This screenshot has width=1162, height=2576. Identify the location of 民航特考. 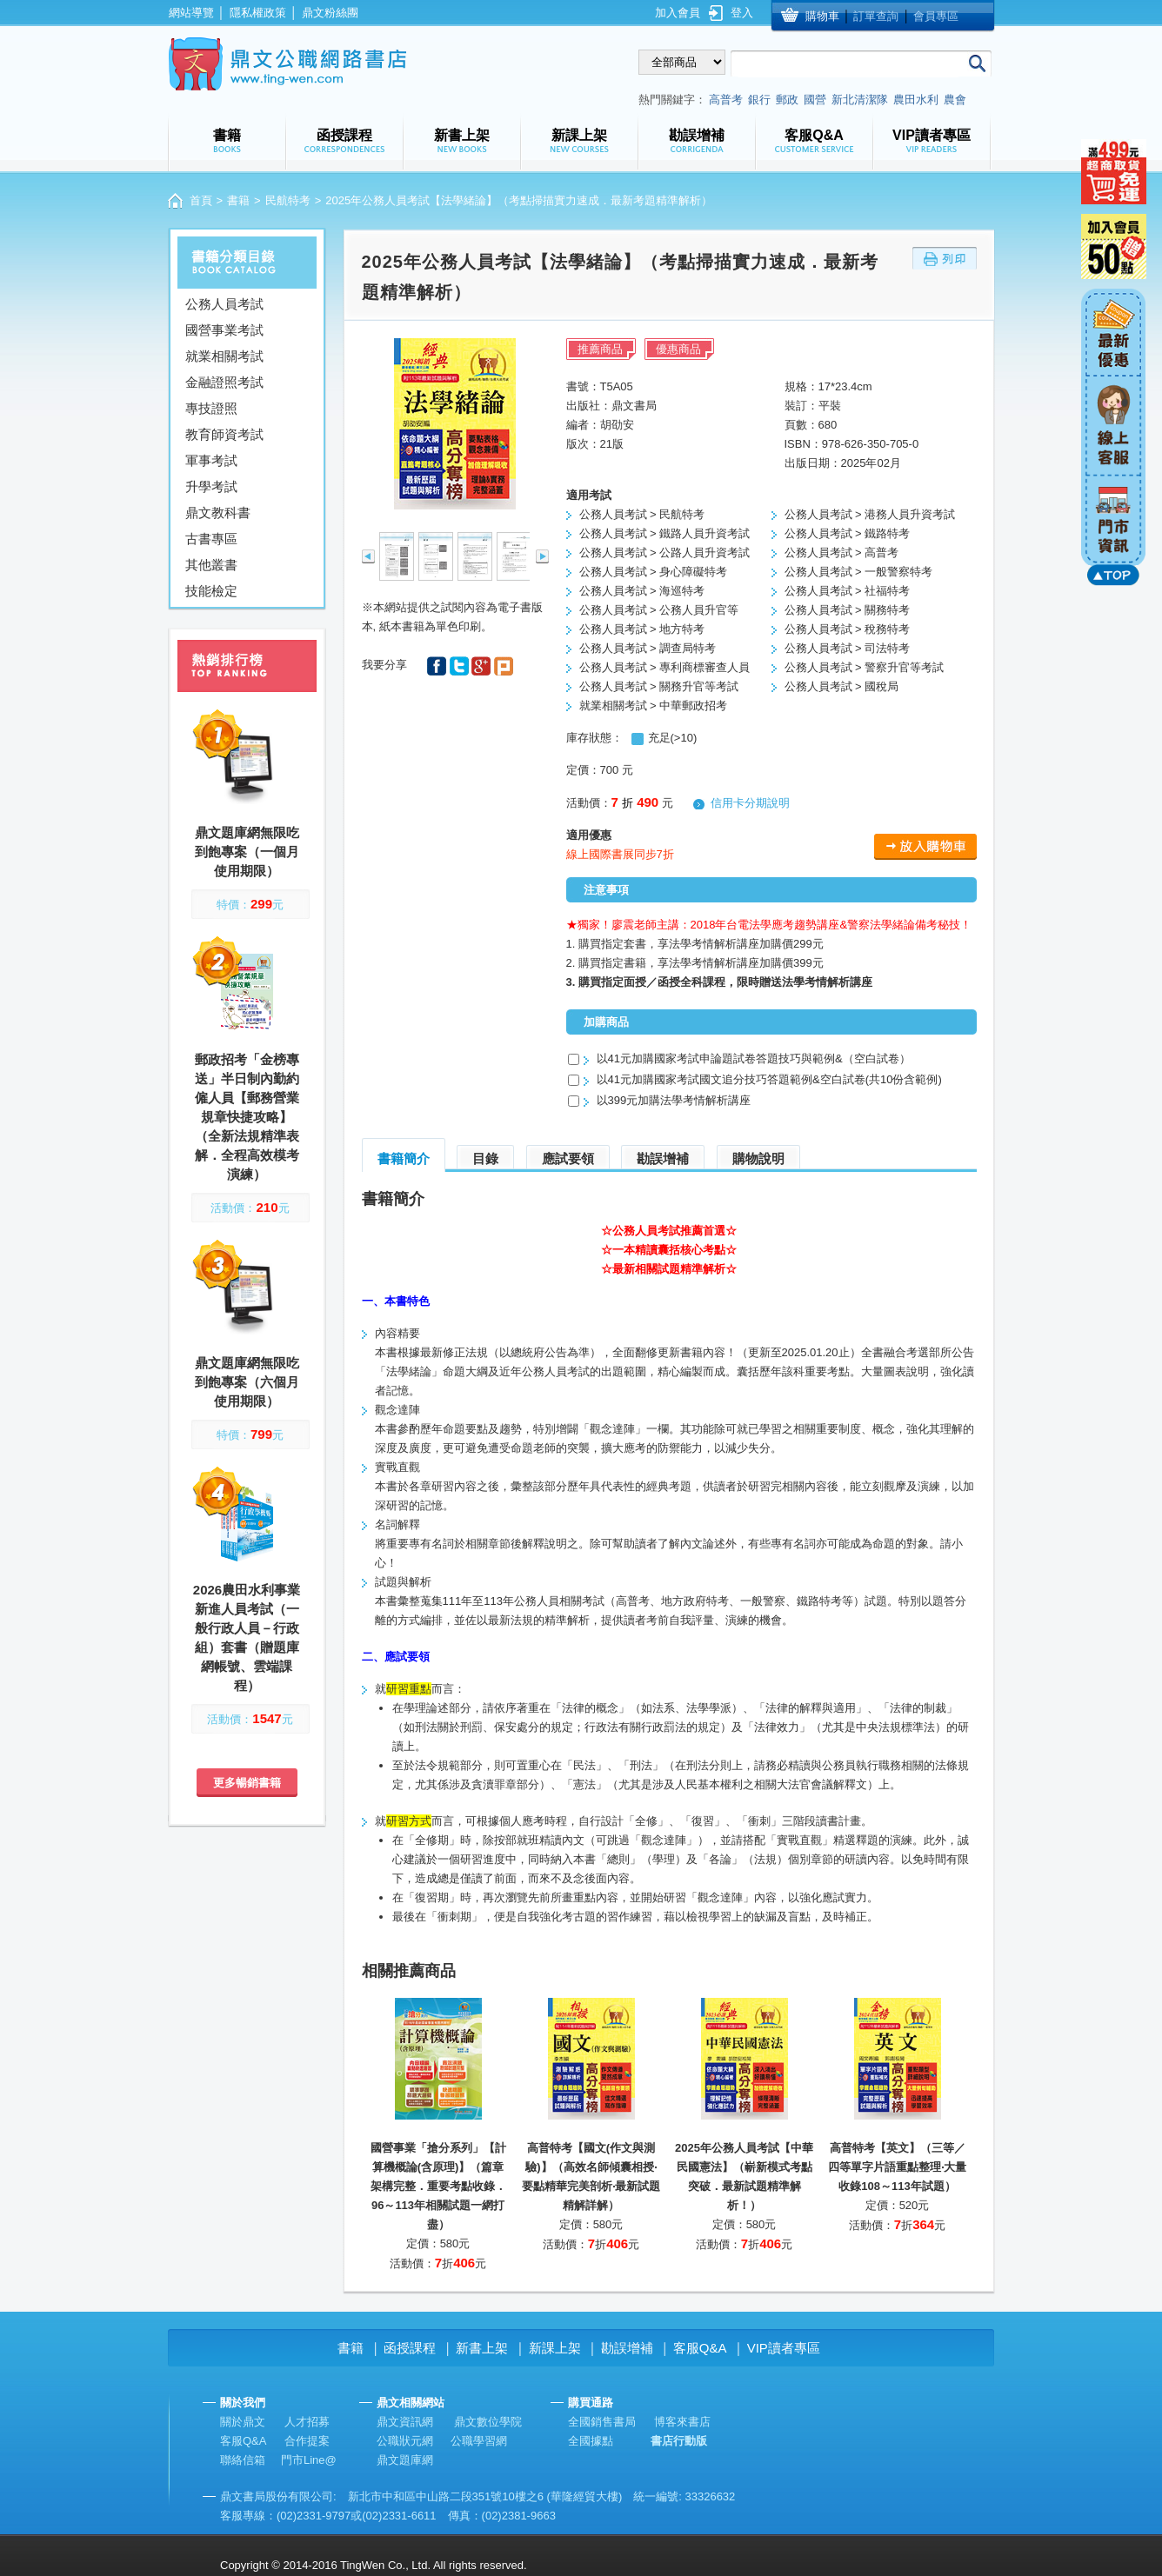
(288, 200).